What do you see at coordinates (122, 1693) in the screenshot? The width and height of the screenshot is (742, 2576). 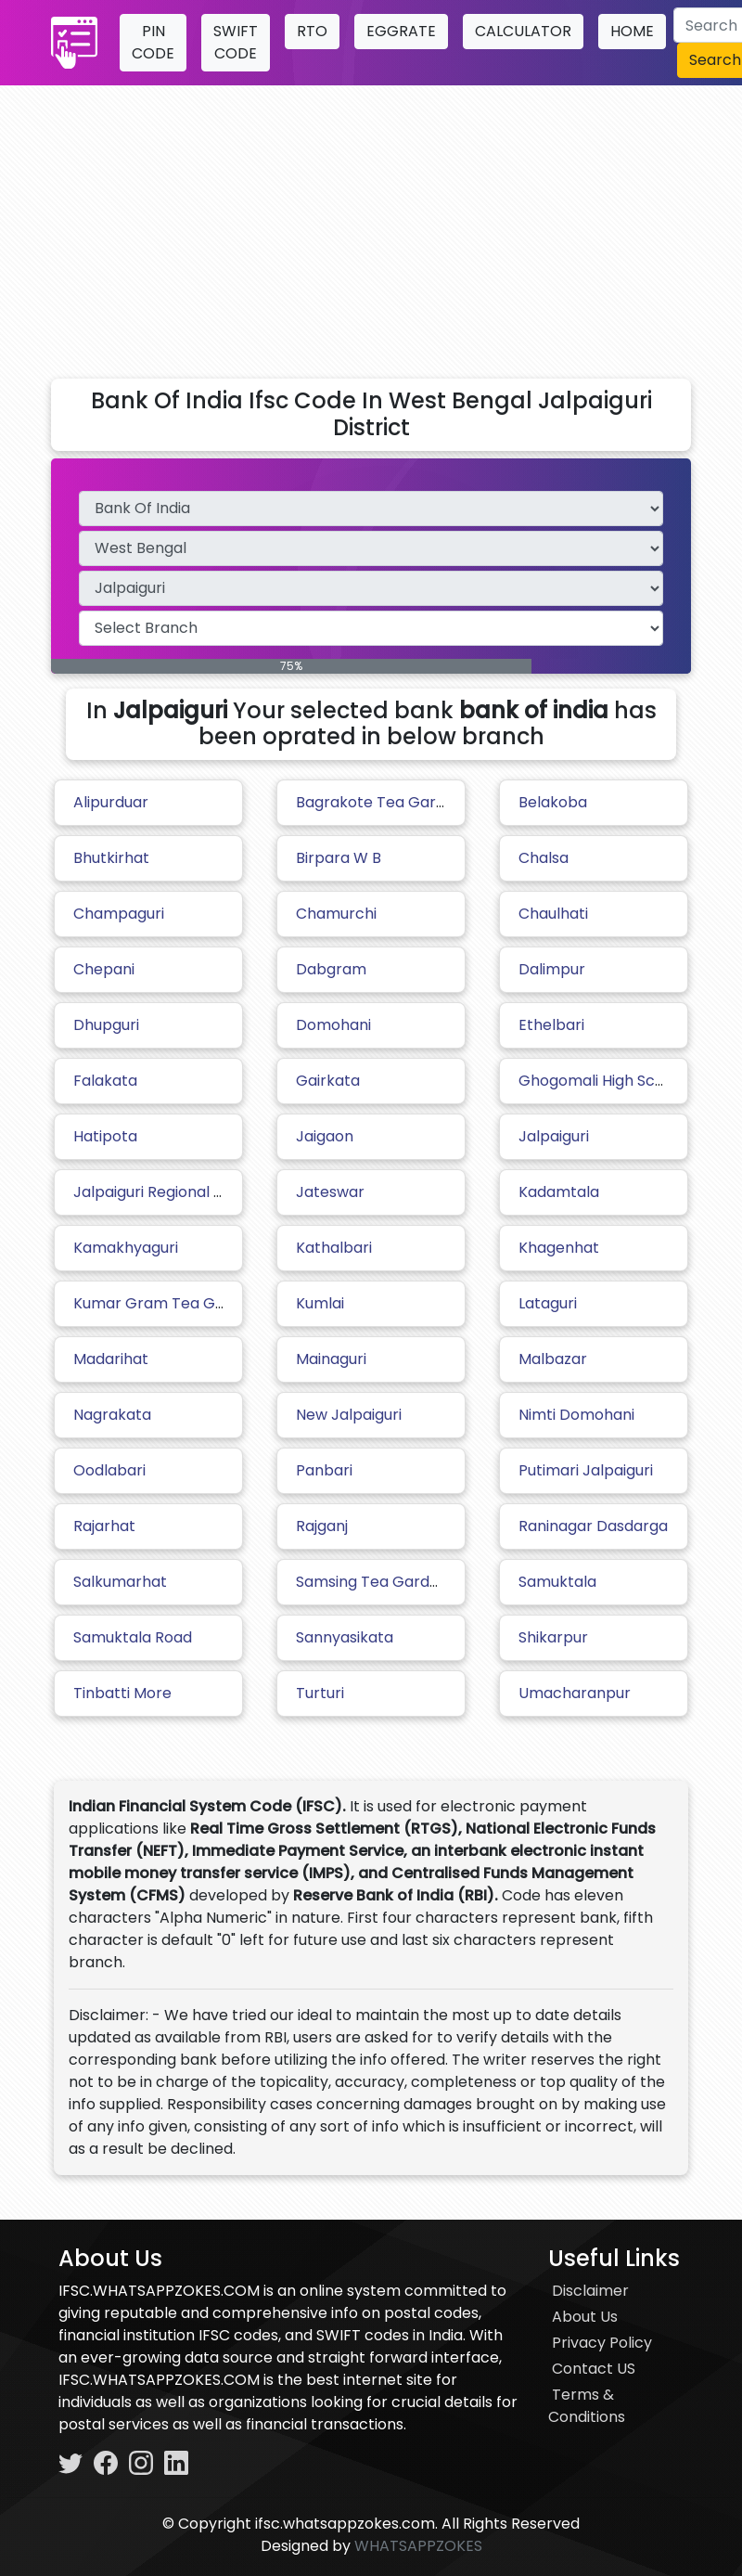 I see `Tinbatti More` at bounding box center [122, 1693].